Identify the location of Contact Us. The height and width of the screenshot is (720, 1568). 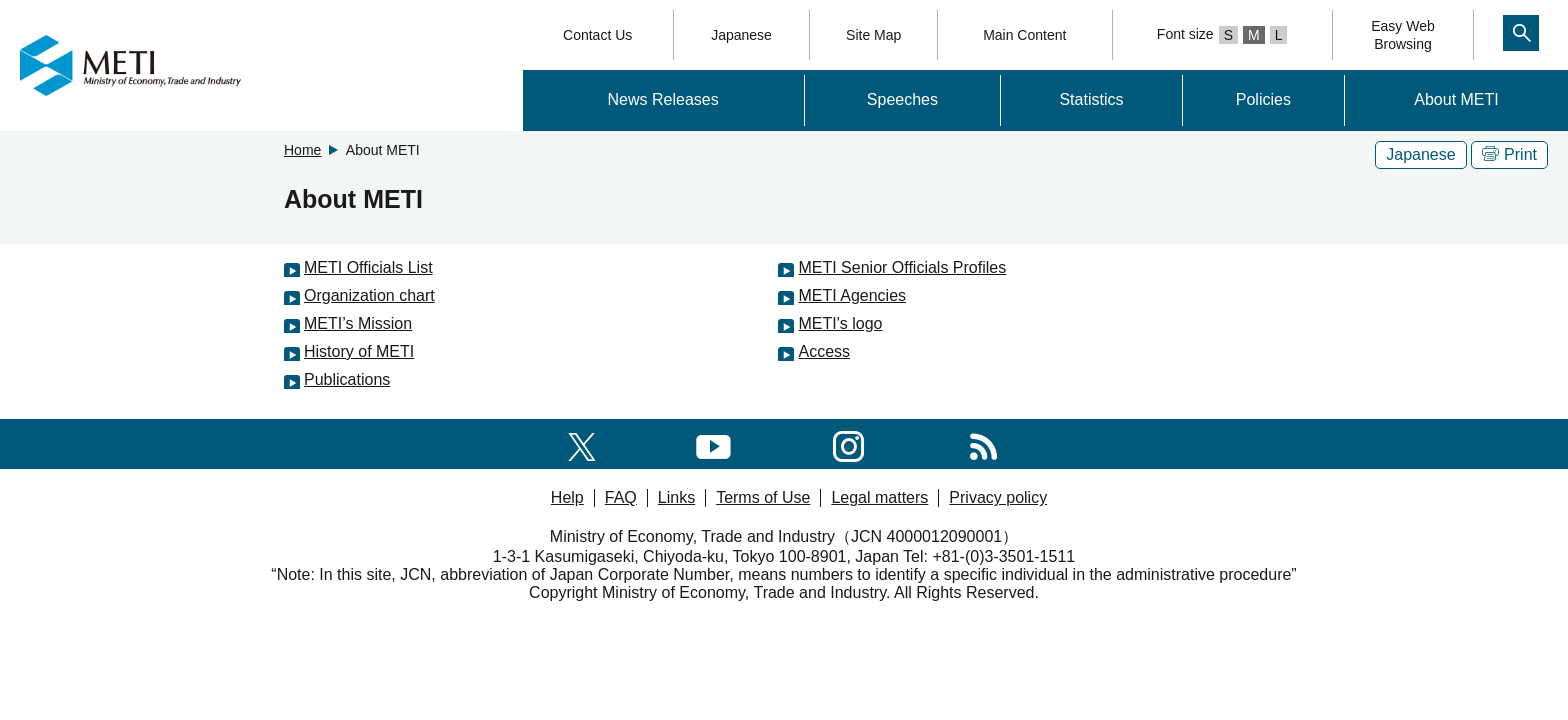
(597, 35).